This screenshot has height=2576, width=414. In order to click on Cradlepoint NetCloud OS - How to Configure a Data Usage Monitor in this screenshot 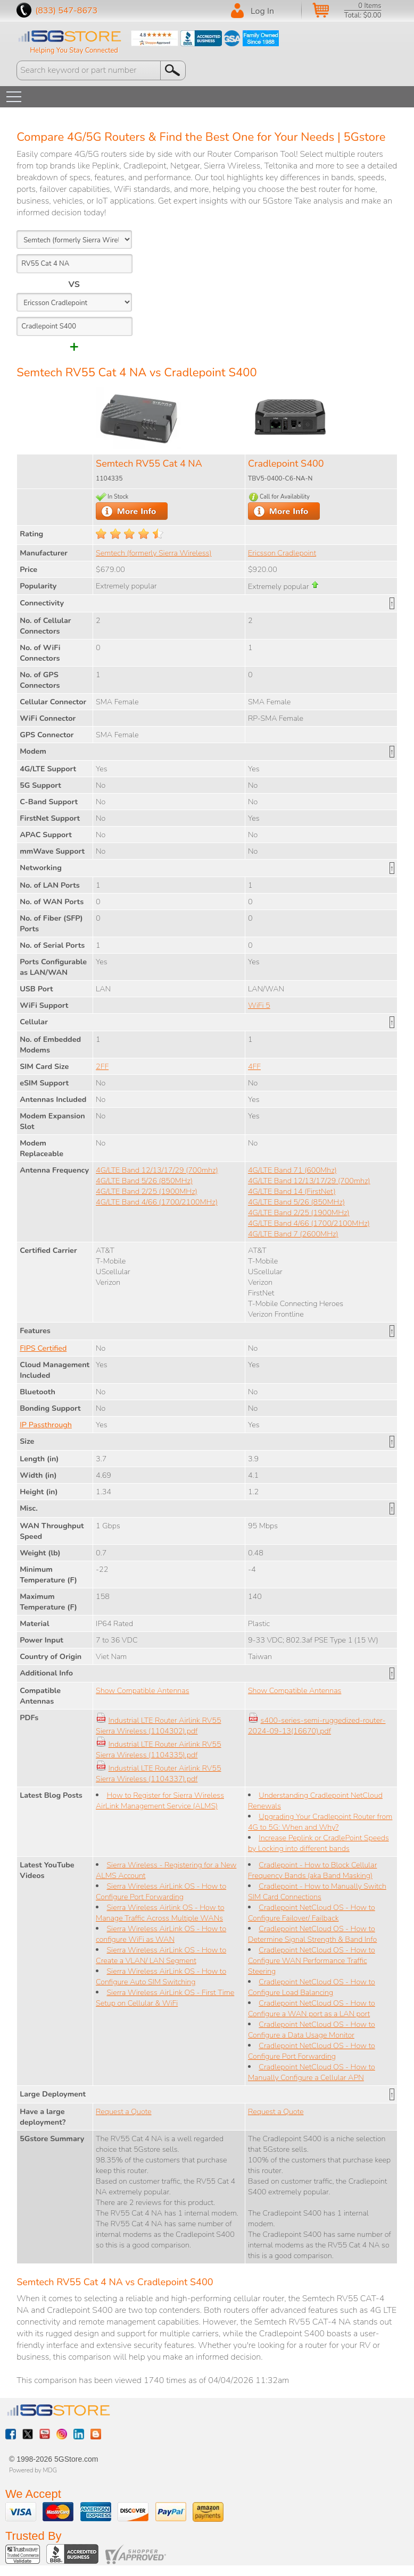, I will do `click(311, 2029)`.